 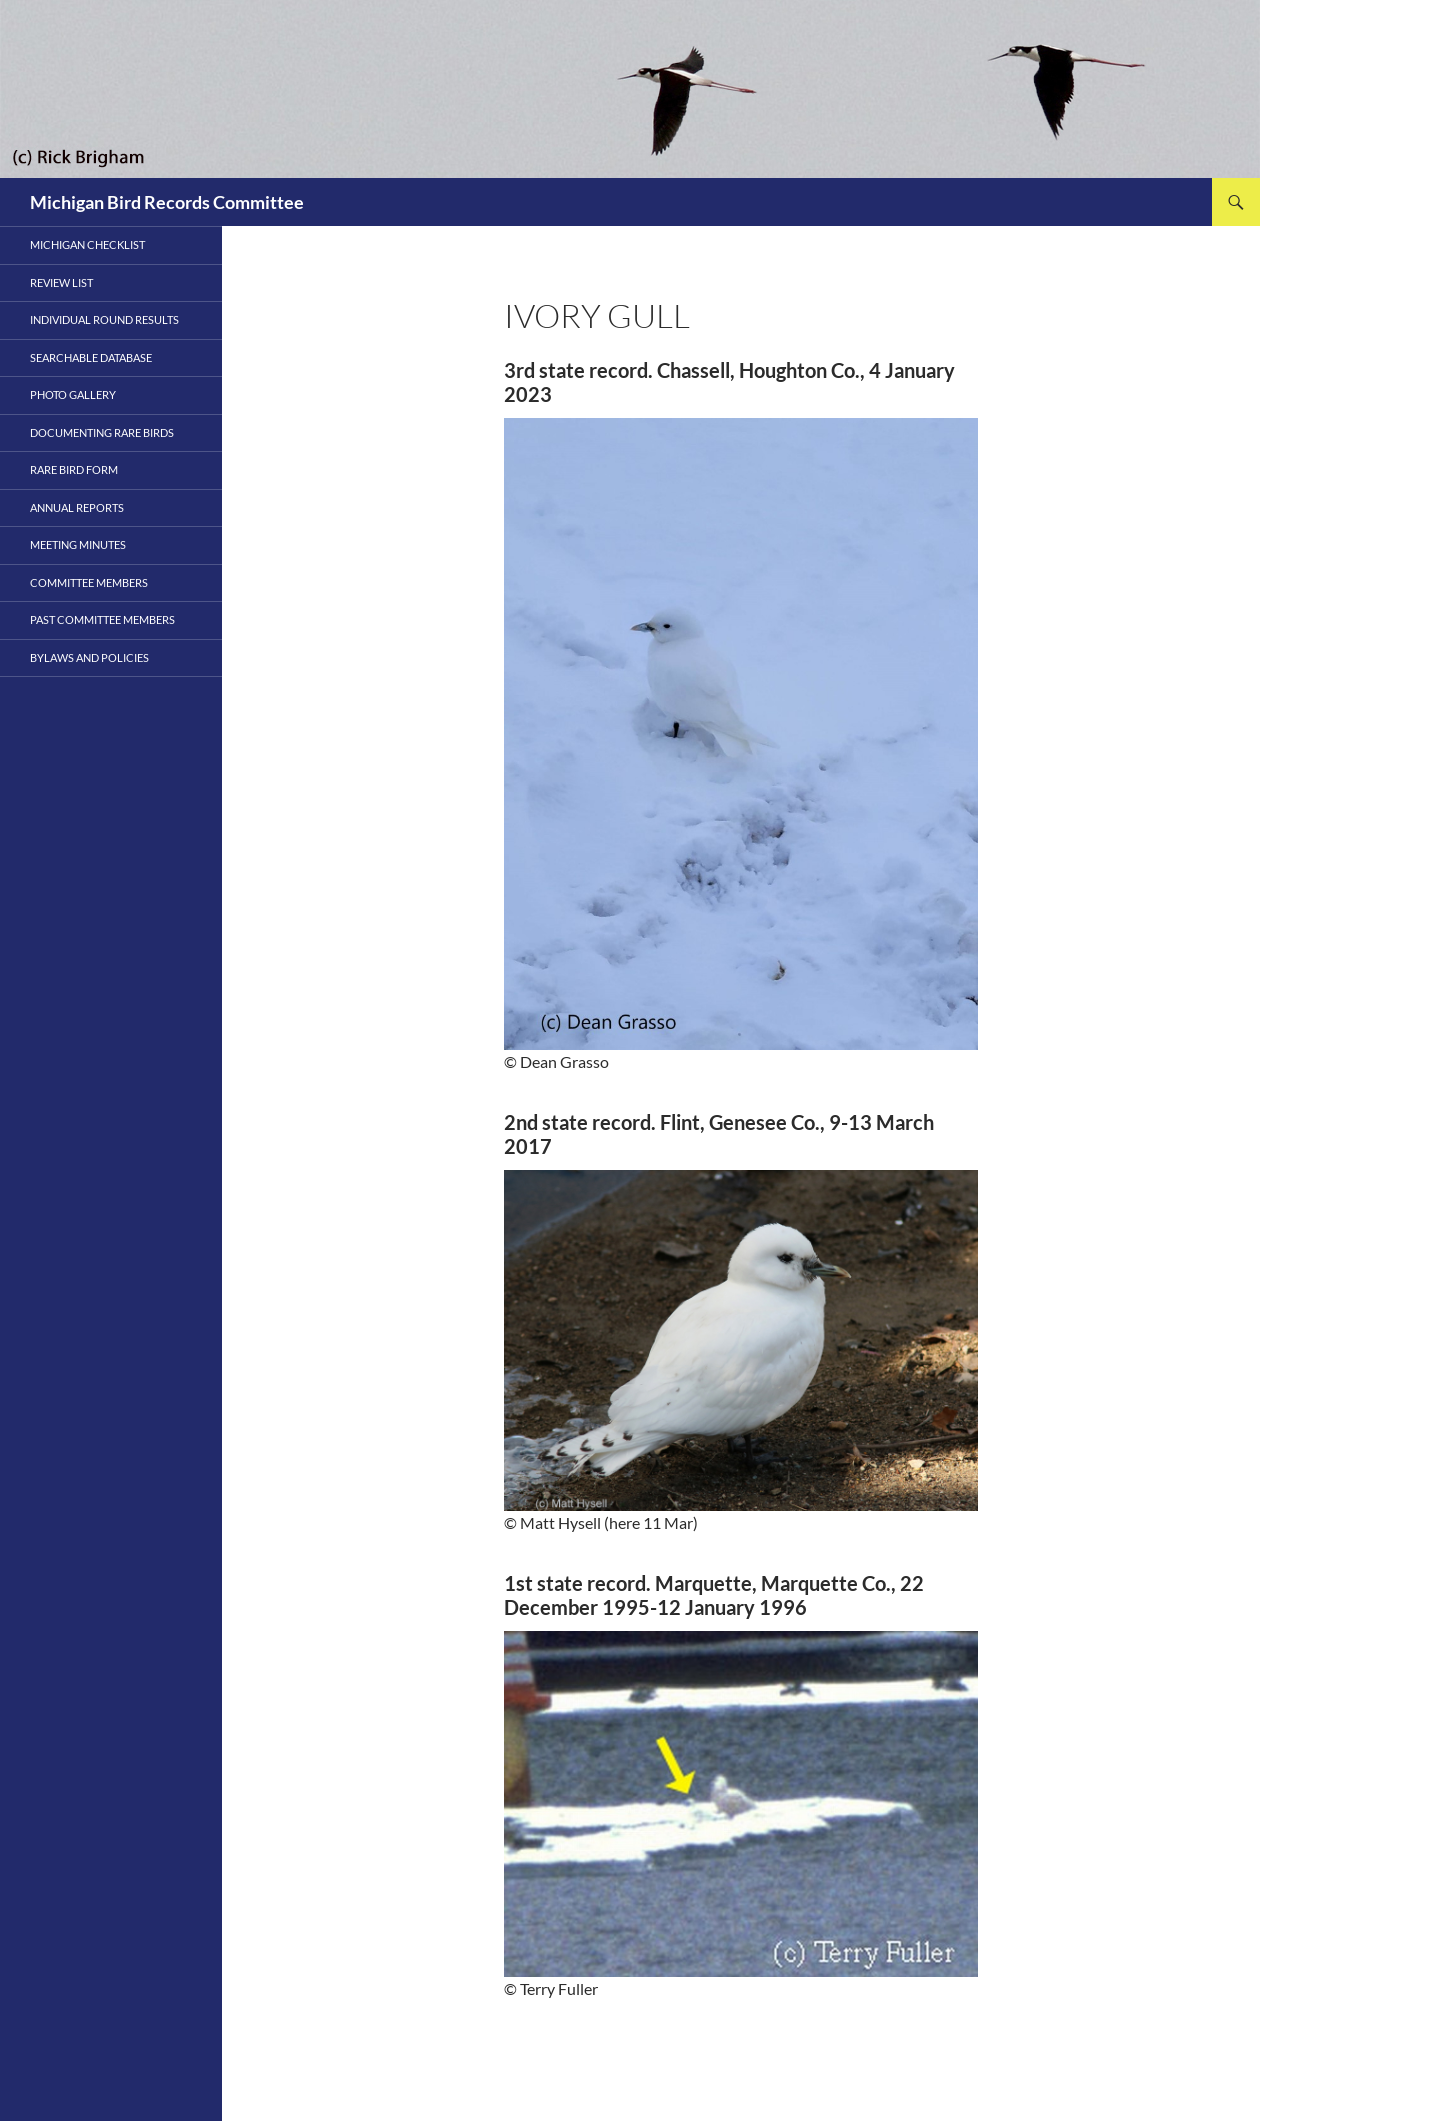 What do you see at coordinates (87, 244) in the screenshot?
I see `Michigan Checklist` at bounding box center [87, 244].